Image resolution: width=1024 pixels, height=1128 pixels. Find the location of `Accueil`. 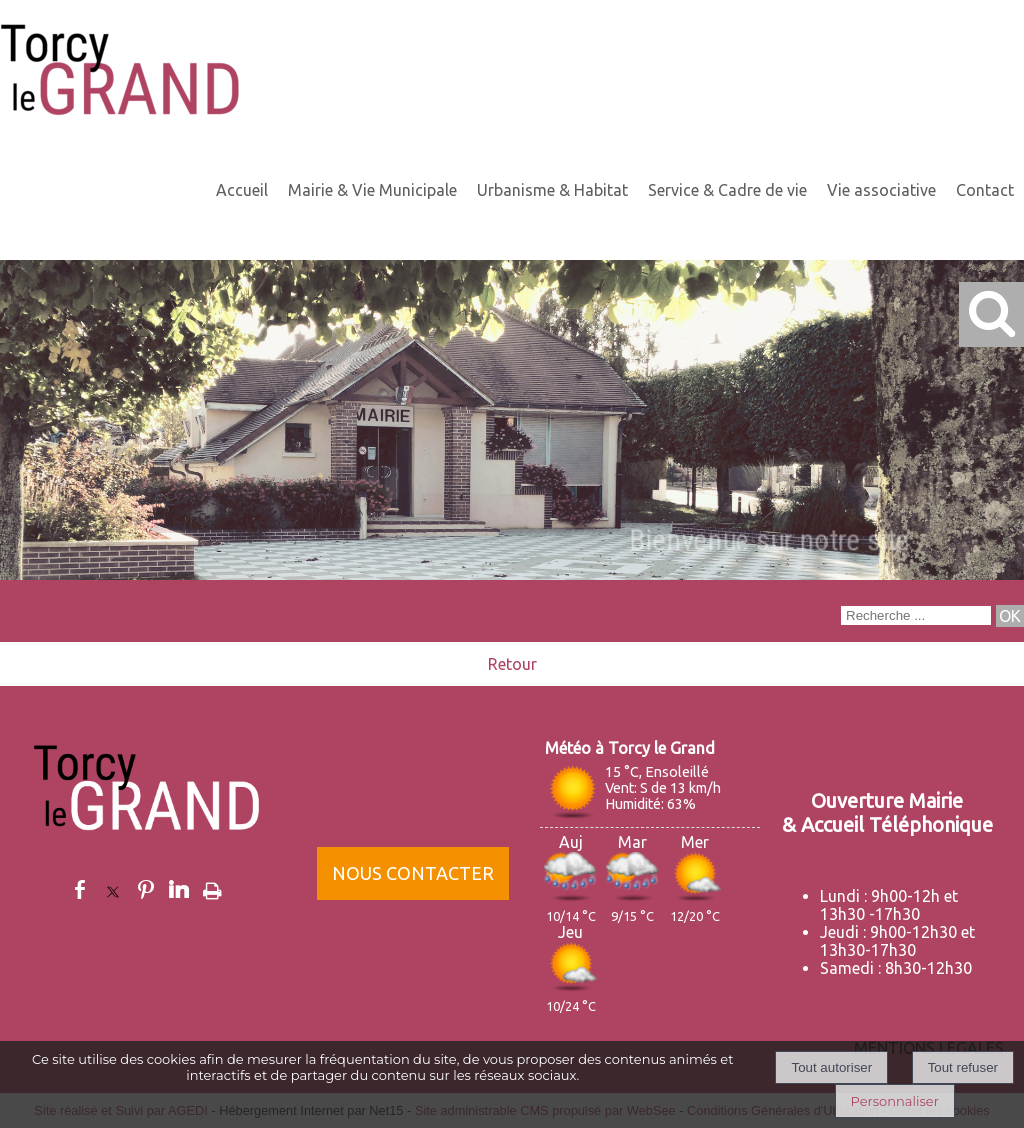

Accueil is located at coordinates (242, 190).